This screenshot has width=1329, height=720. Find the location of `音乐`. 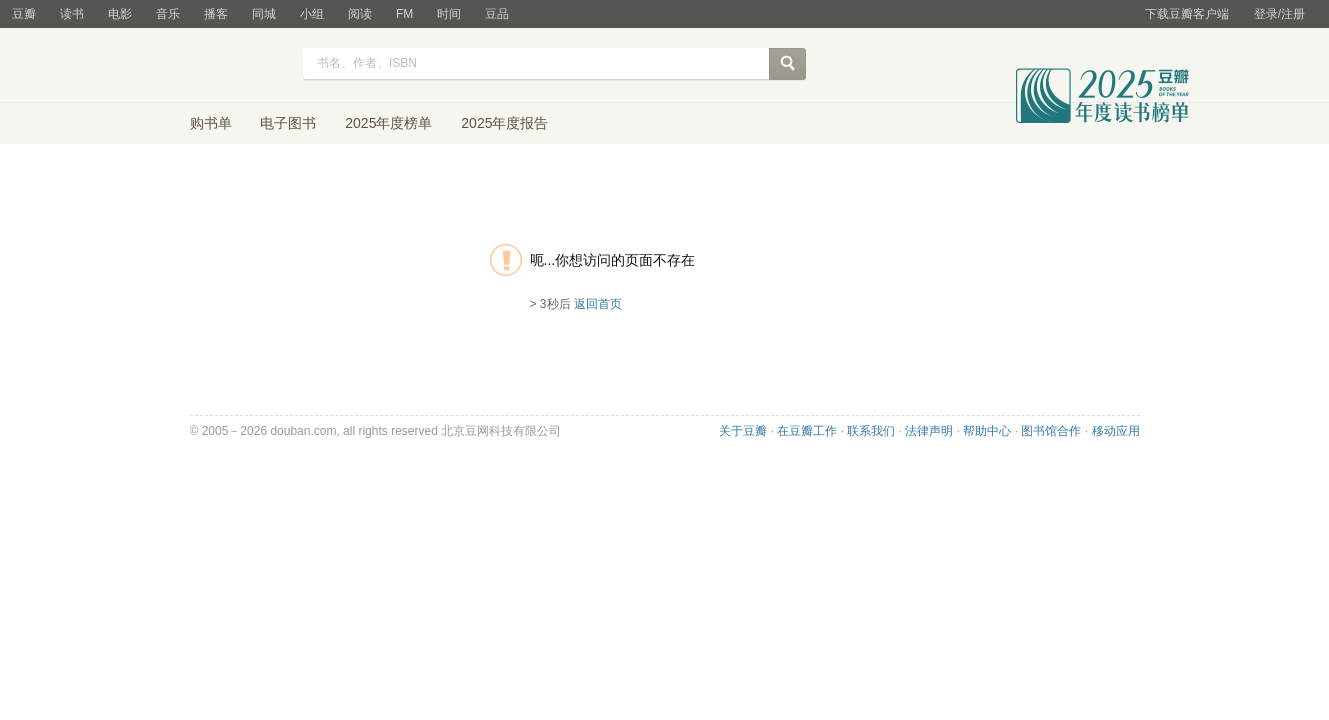

音乐 is located at coordinates (168, 14).